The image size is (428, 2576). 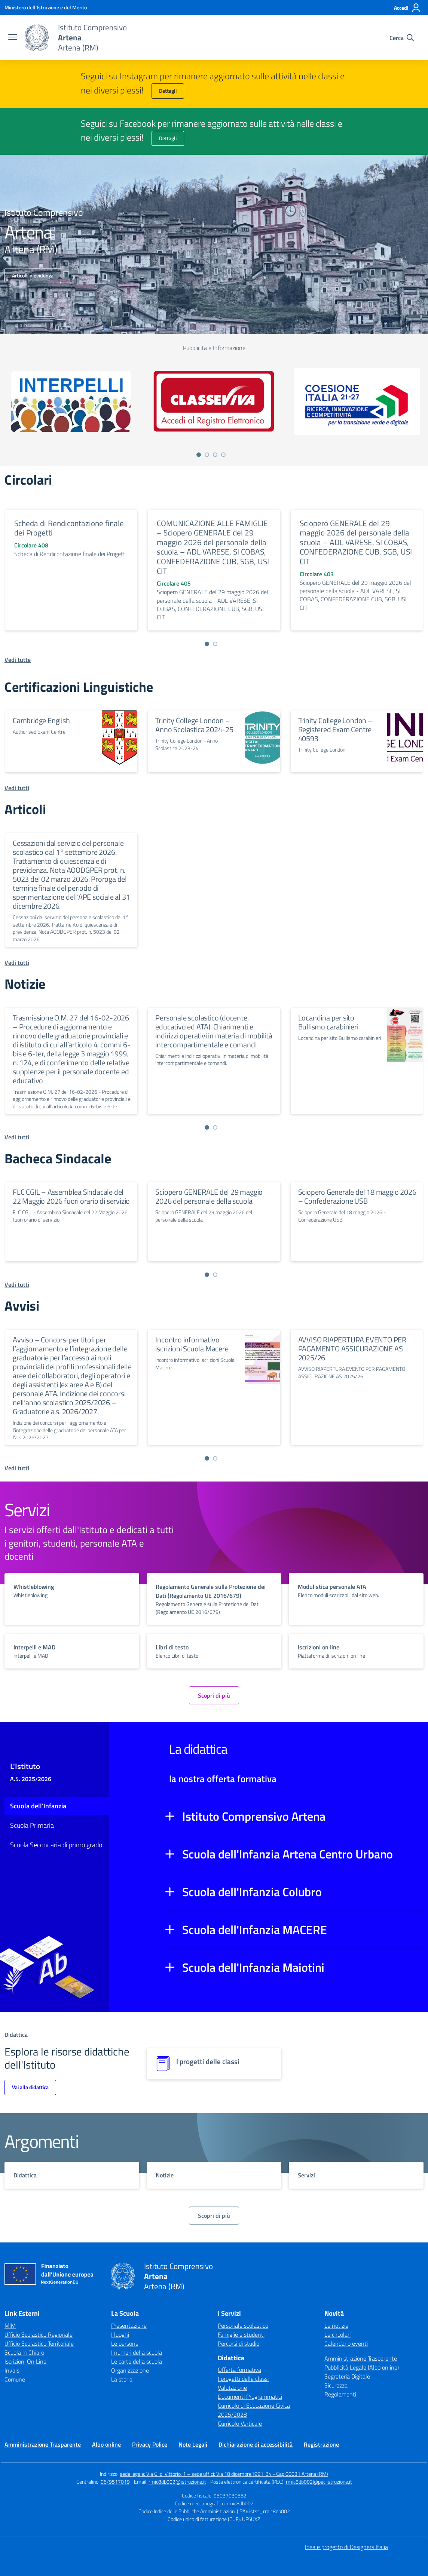 What do you see at coordinates (136, 2361) in the screenshot?
I see `Le carte della scuola` at bounding box center [136, 2361].